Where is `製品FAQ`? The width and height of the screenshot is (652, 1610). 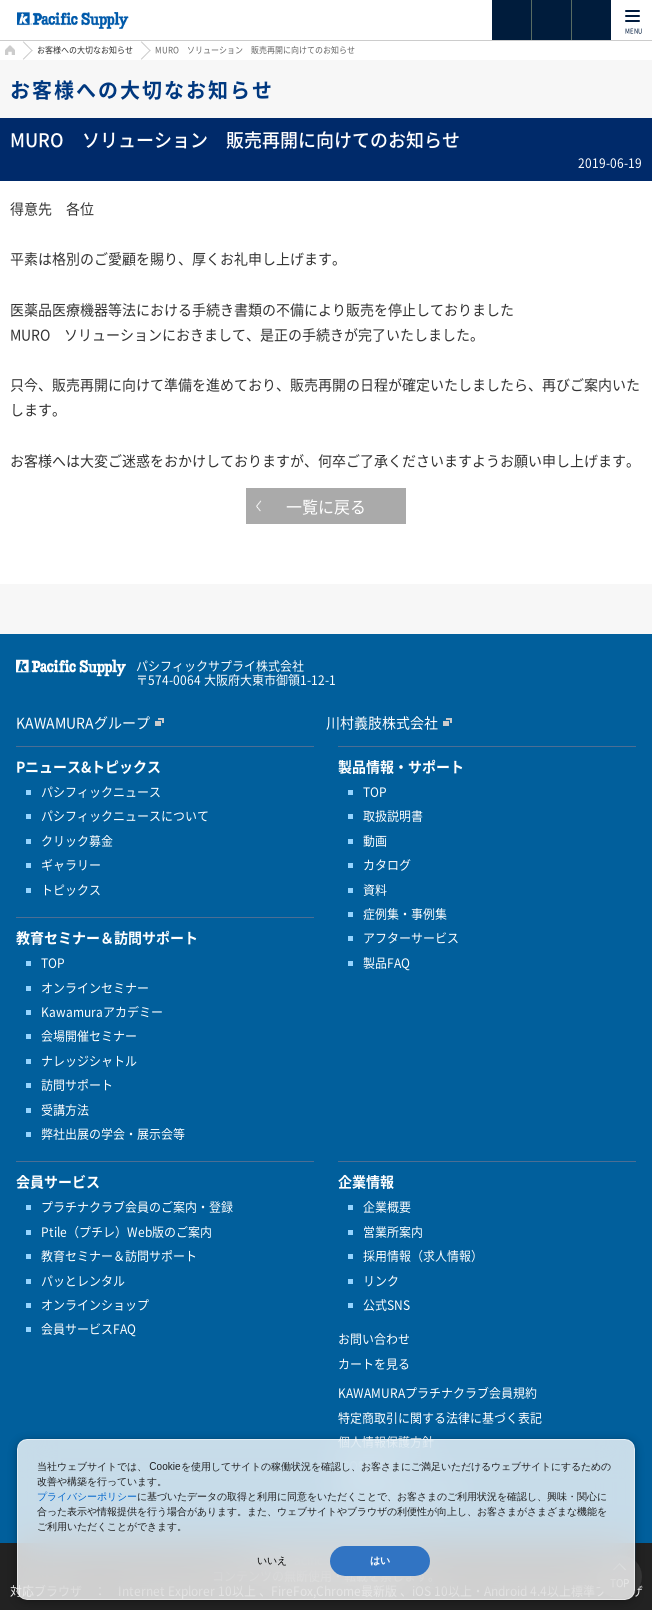
製品FAQ is located at coordinates (386, 963).